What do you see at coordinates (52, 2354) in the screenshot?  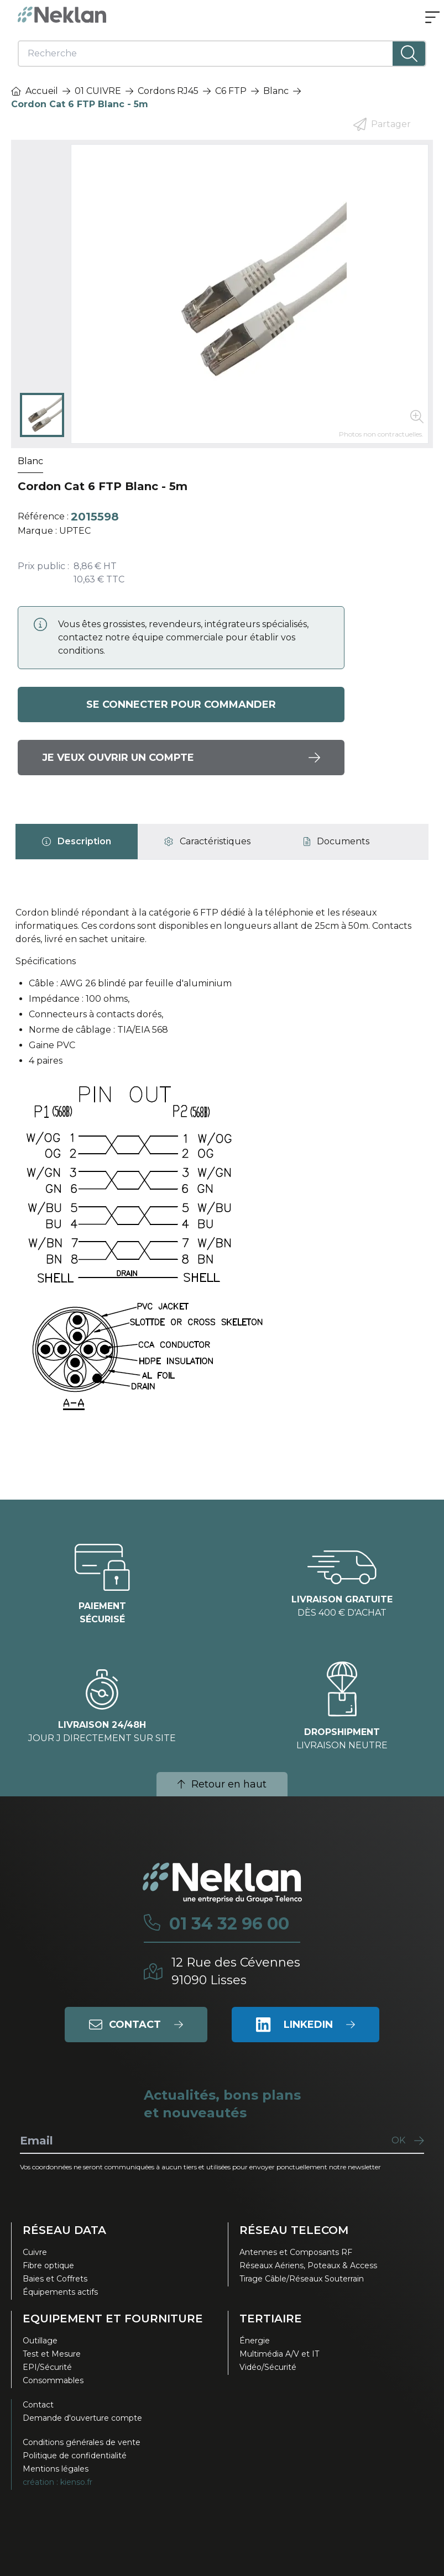 I see `Test et Mesure` at bounding box center [52, 2354].